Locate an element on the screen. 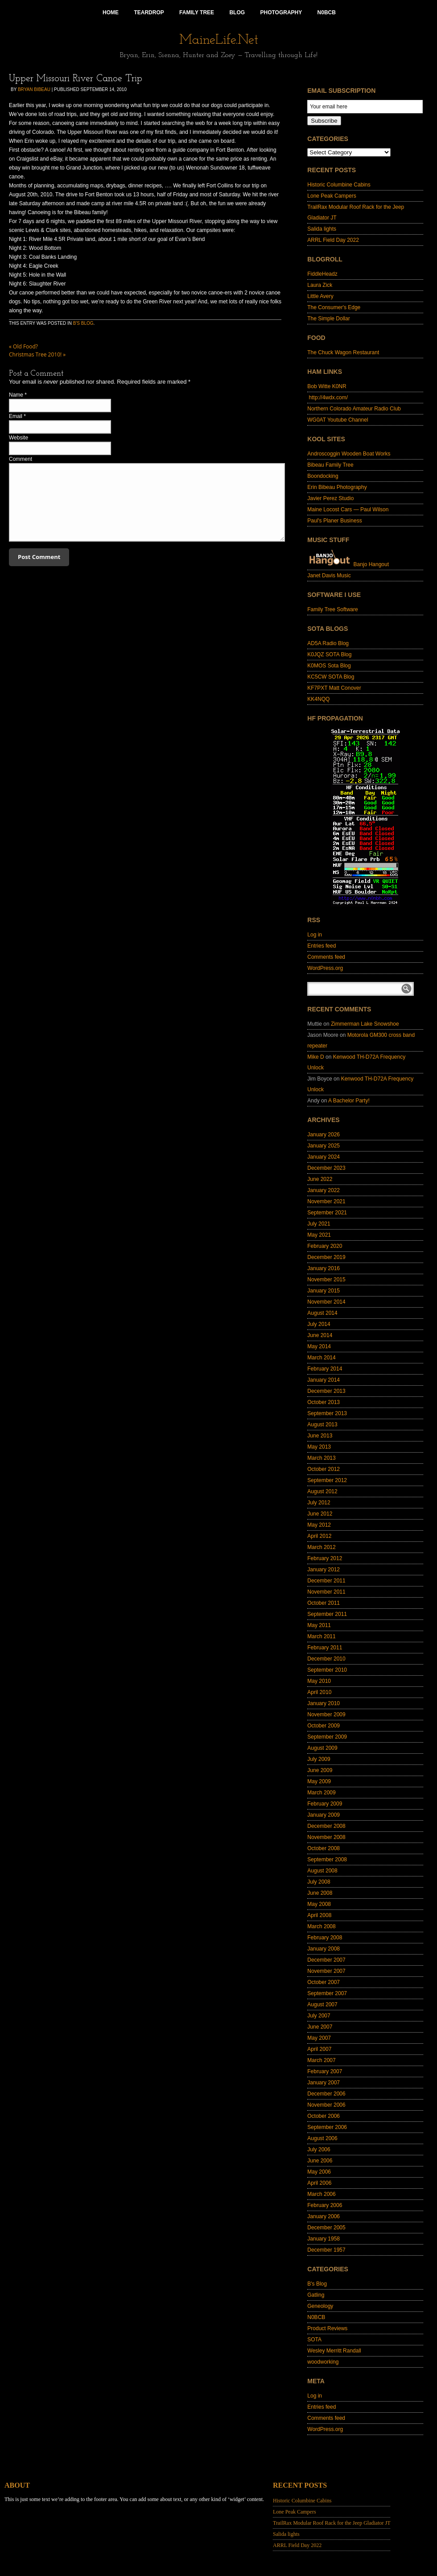 This screenshot has height=2576, width=437. June 2013 is located at coordinates (319, 1436).